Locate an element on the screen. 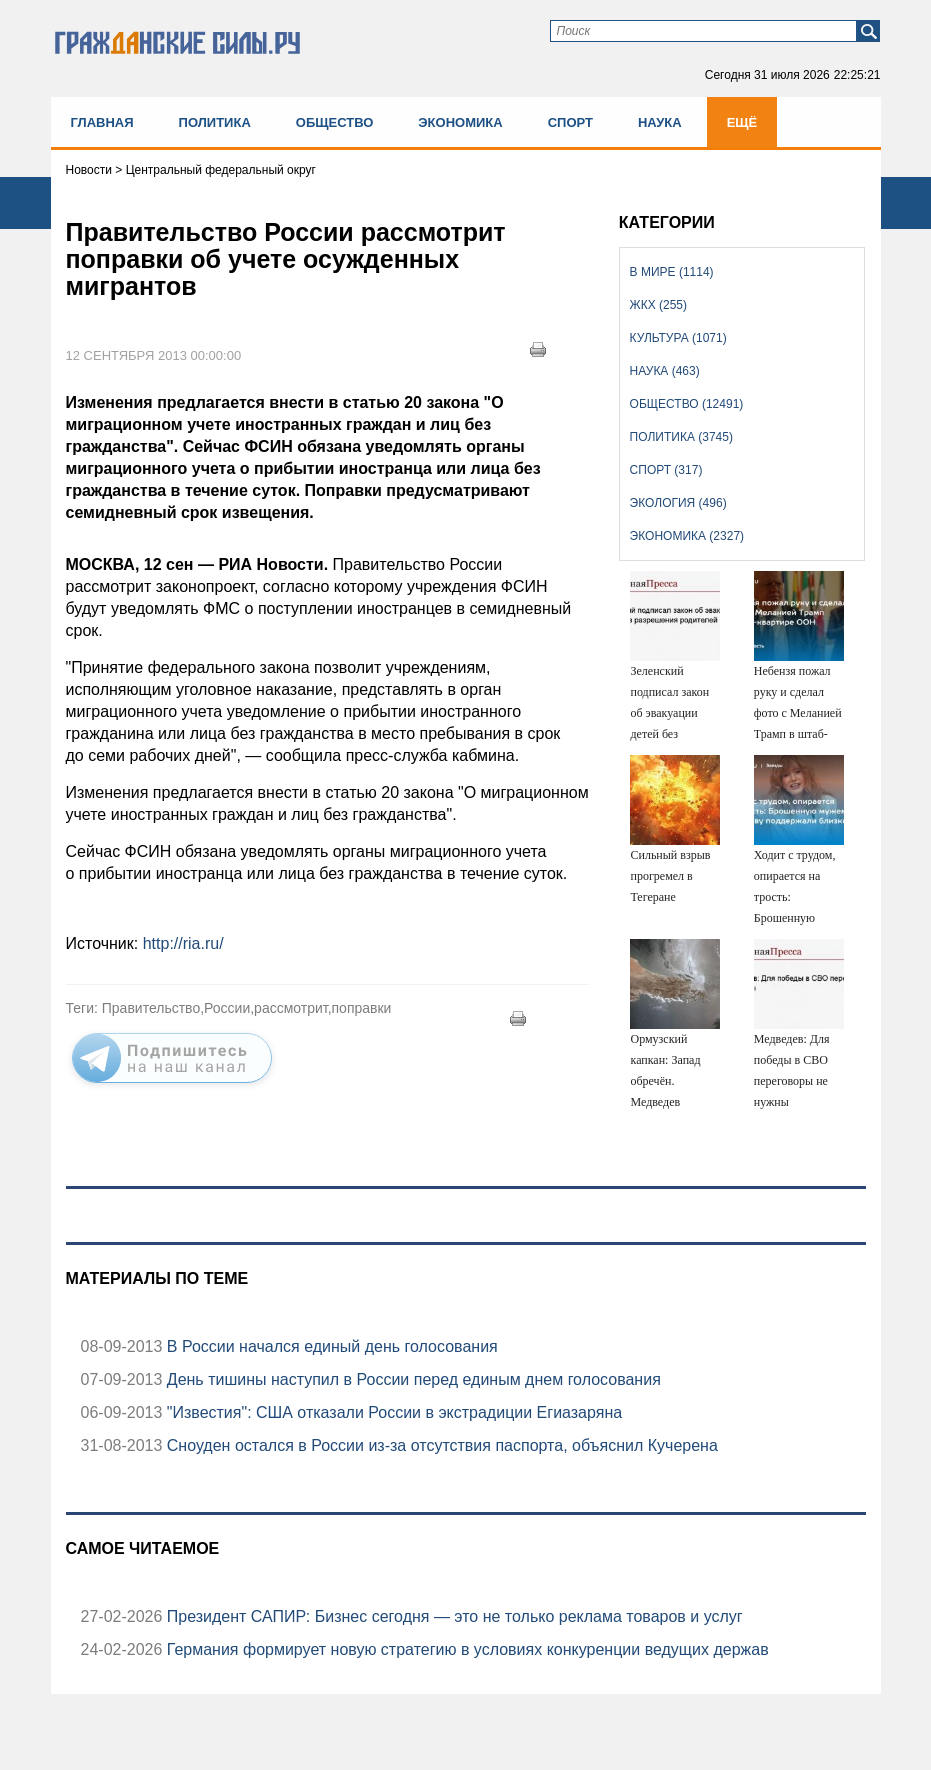  Спорт (317) is located at coordinates (666, 470).